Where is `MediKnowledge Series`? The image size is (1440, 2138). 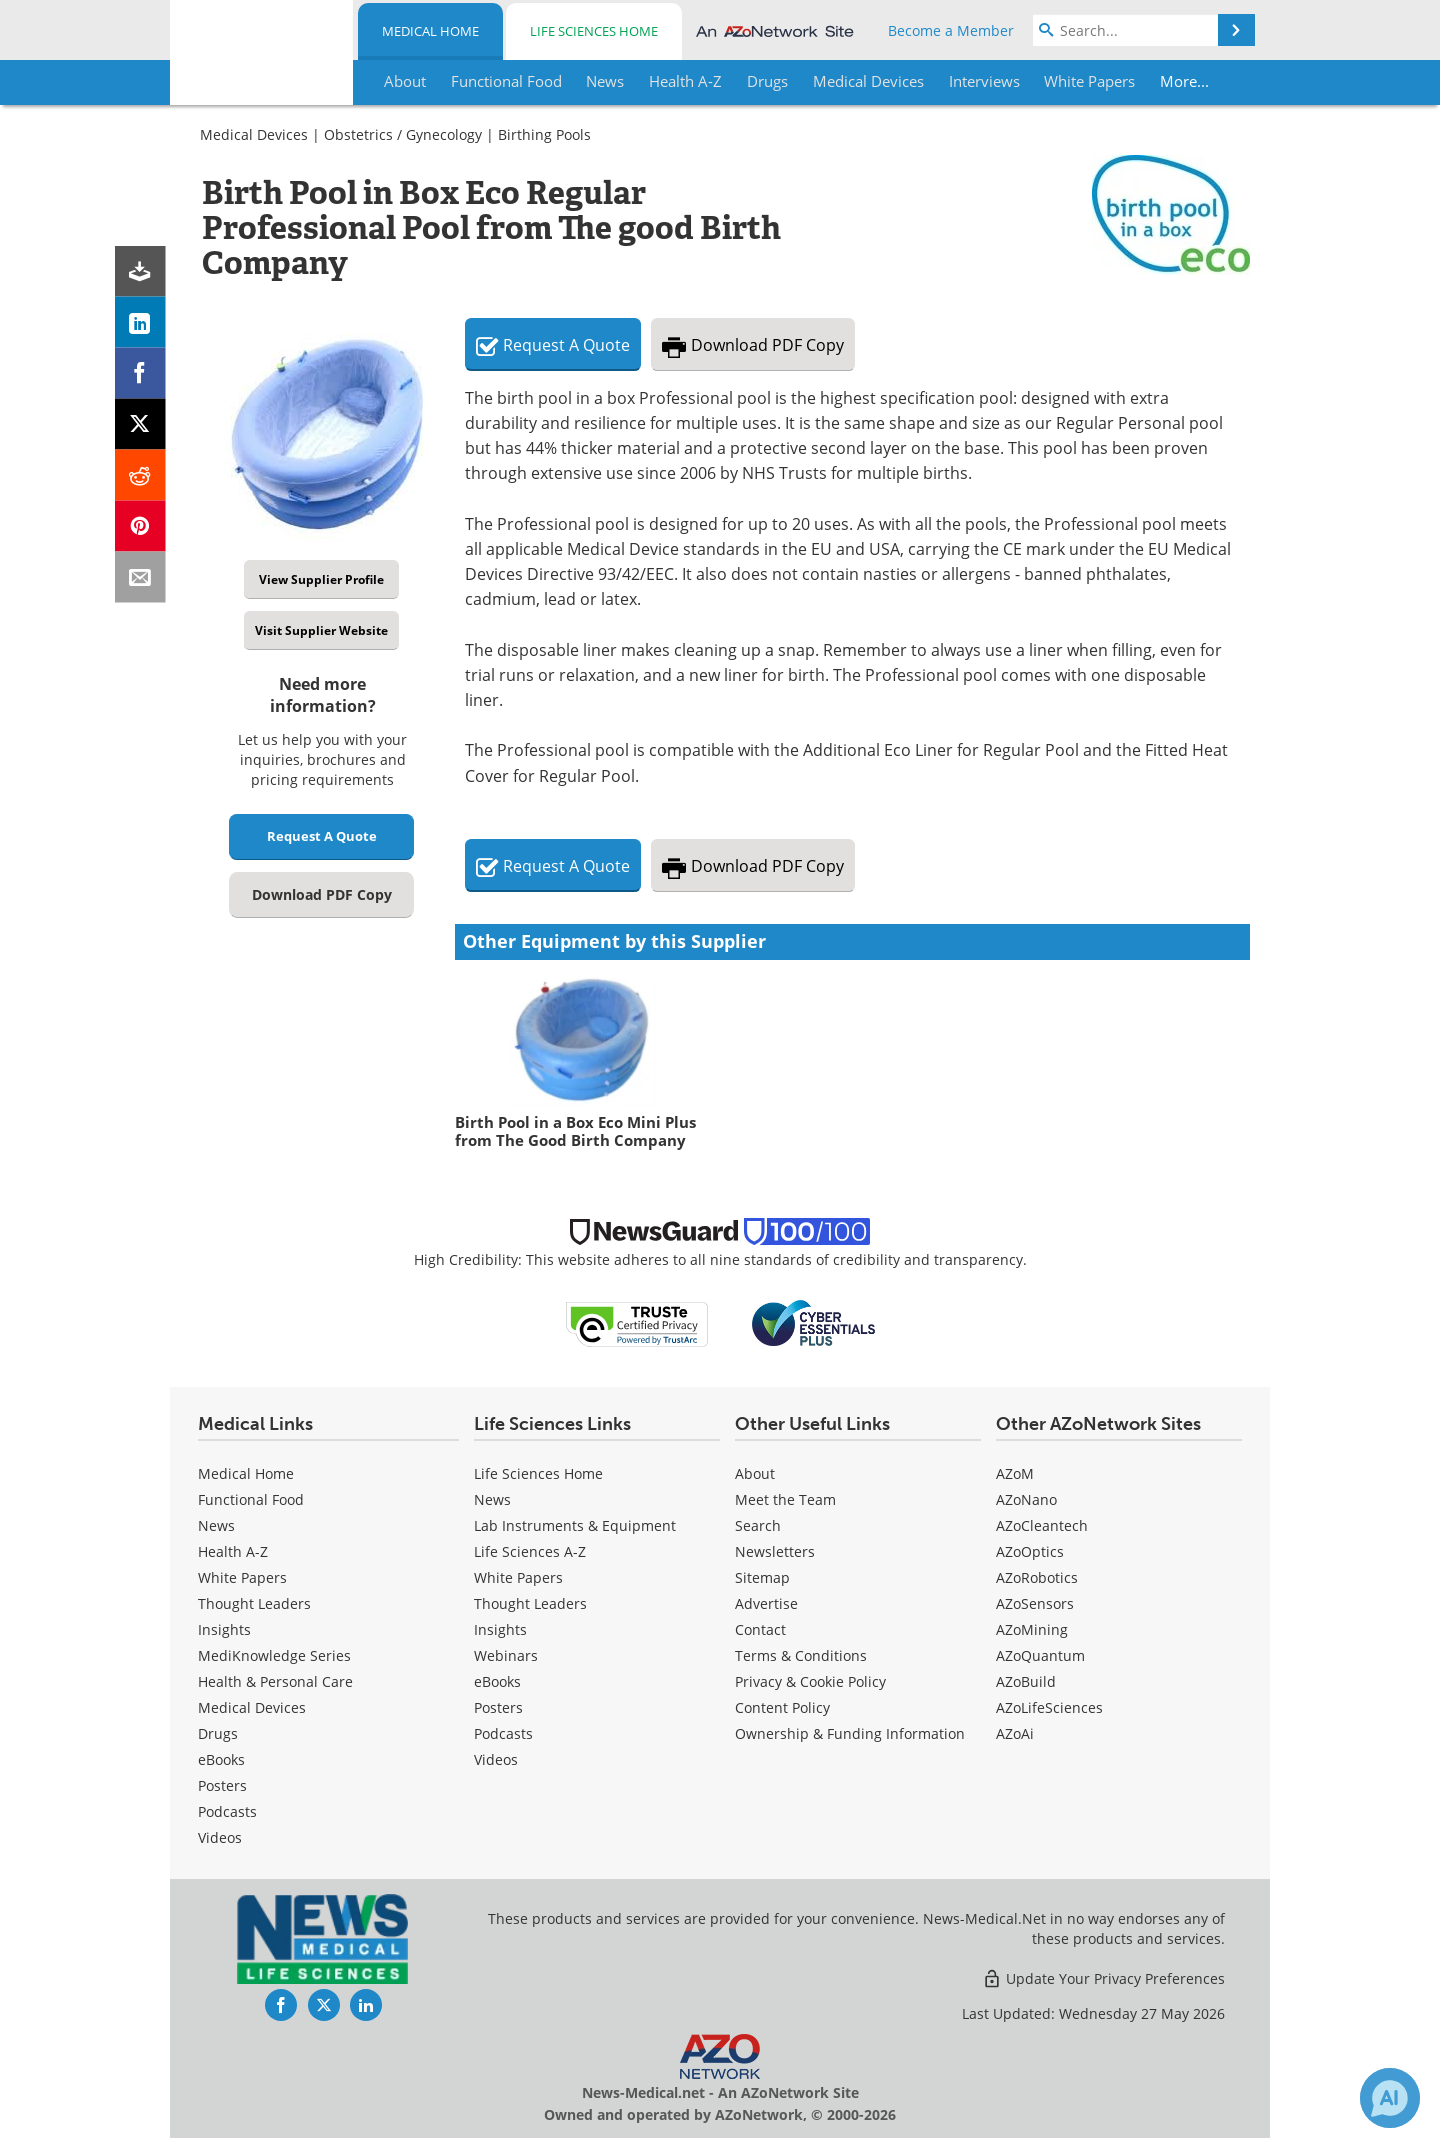 MediKnowledge Series is located at coordinates (274, 1655).